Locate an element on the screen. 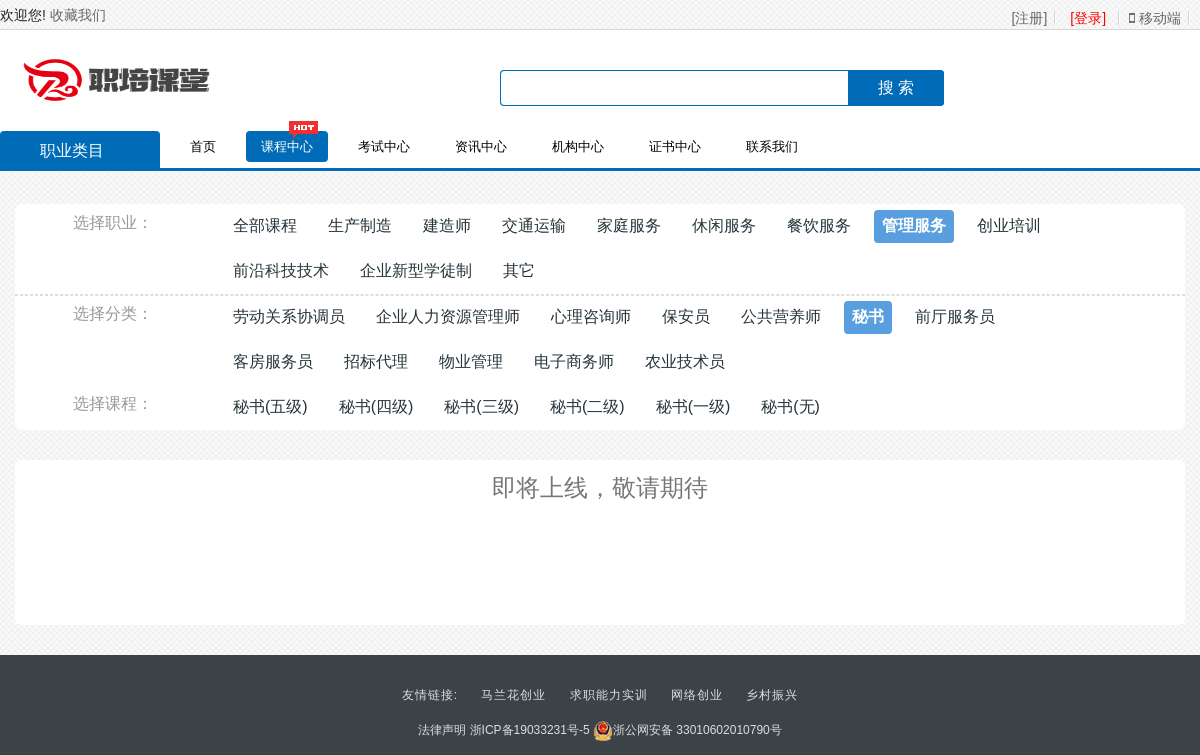 The height and width of the screenshot is (755, 1200). 职业类目 is located at coordinates (62, 153).